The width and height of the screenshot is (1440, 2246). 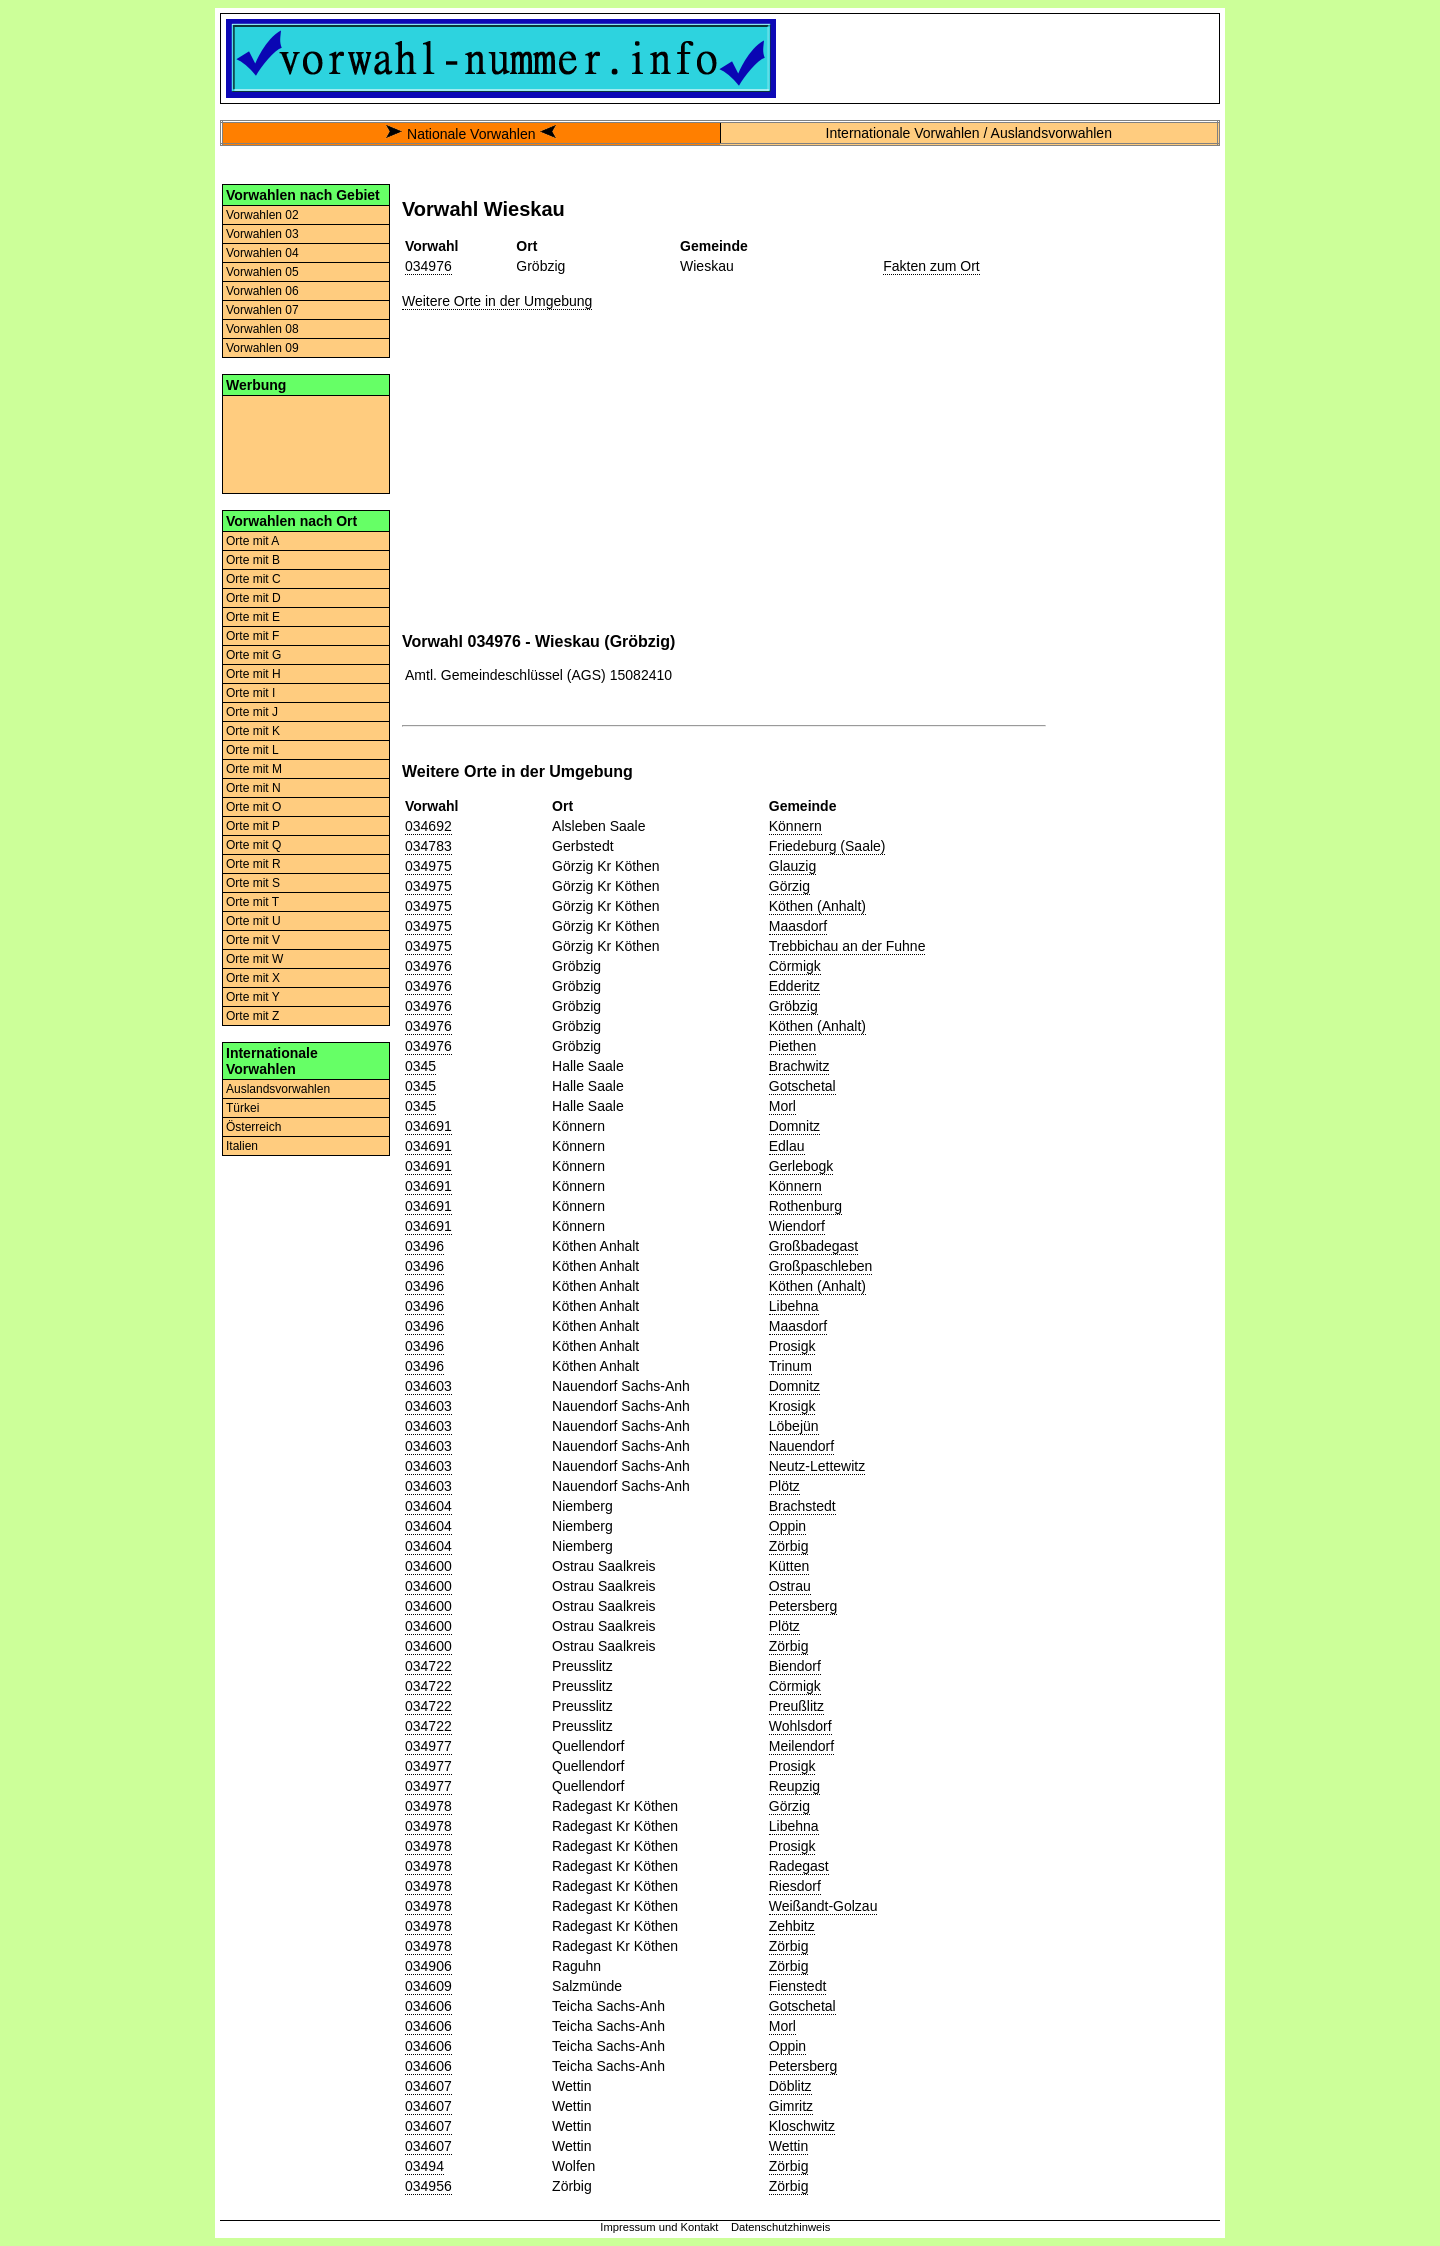 What do you see at coordinates (781, 2227) in the screenshot?
I see `Datenschutzhinweis` at bounding box center [781, 2227].